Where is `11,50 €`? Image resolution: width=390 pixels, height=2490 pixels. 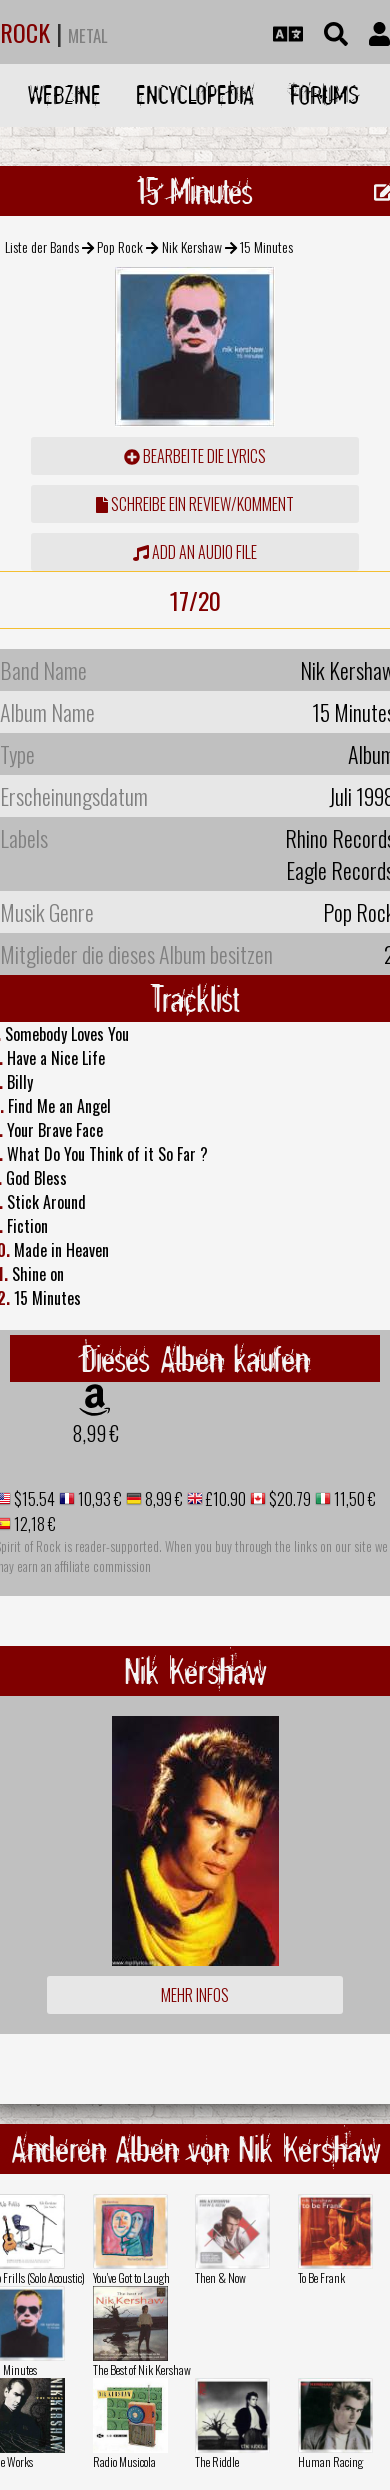
11,50 € is located at coordinates (353, 1499).